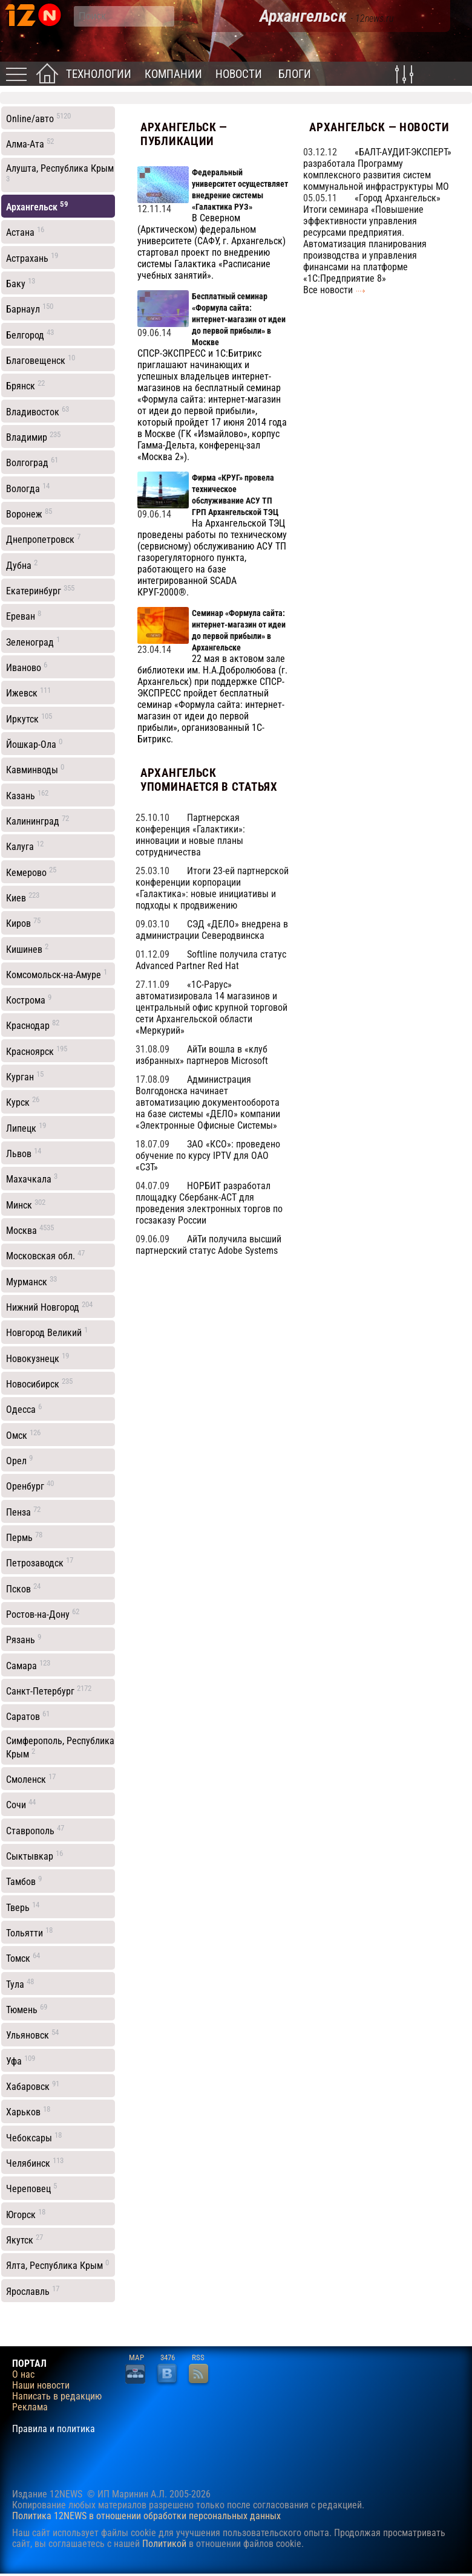  Describe the element at coordinates (39, 1562) in the screenshot. I see `Петрозаводск` at that location.